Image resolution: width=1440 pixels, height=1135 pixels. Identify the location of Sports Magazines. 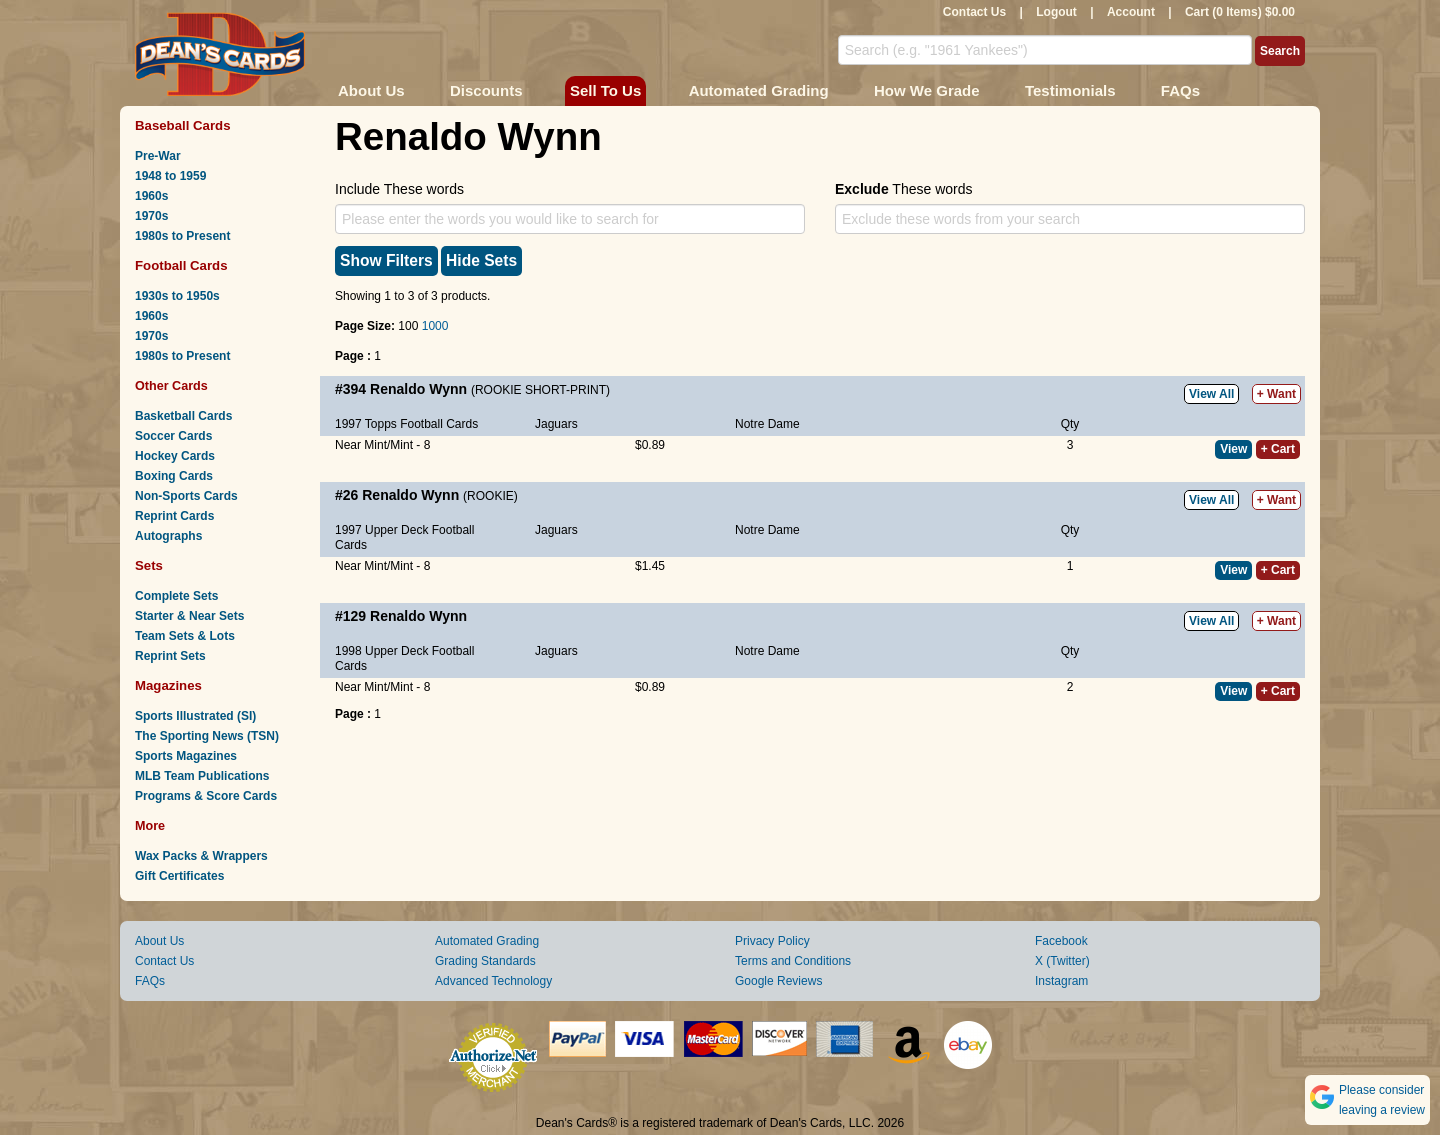
(186, 756).